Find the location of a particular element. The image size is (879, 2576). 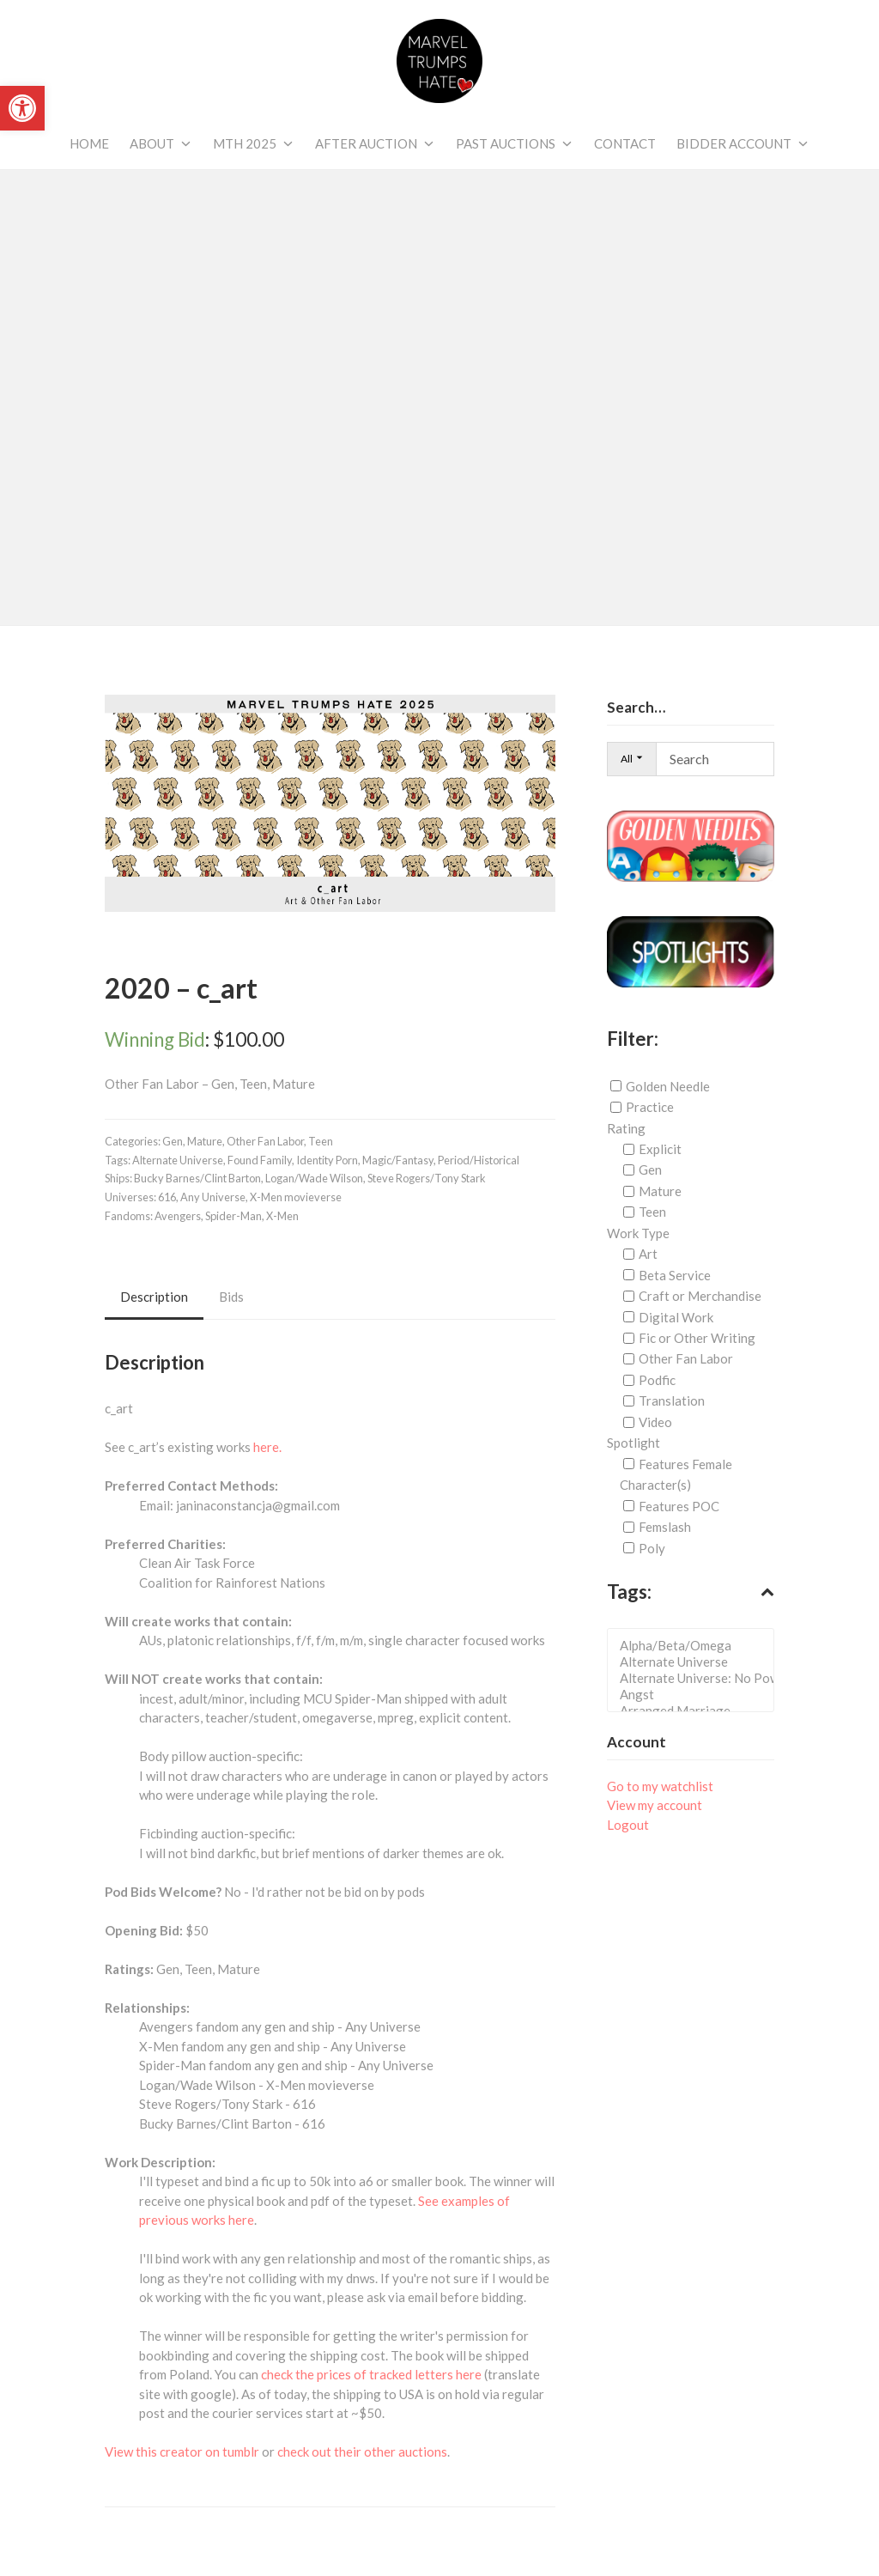

Bucky Barnes/Clint Barton [link] is located at coordinates (197, 1178).